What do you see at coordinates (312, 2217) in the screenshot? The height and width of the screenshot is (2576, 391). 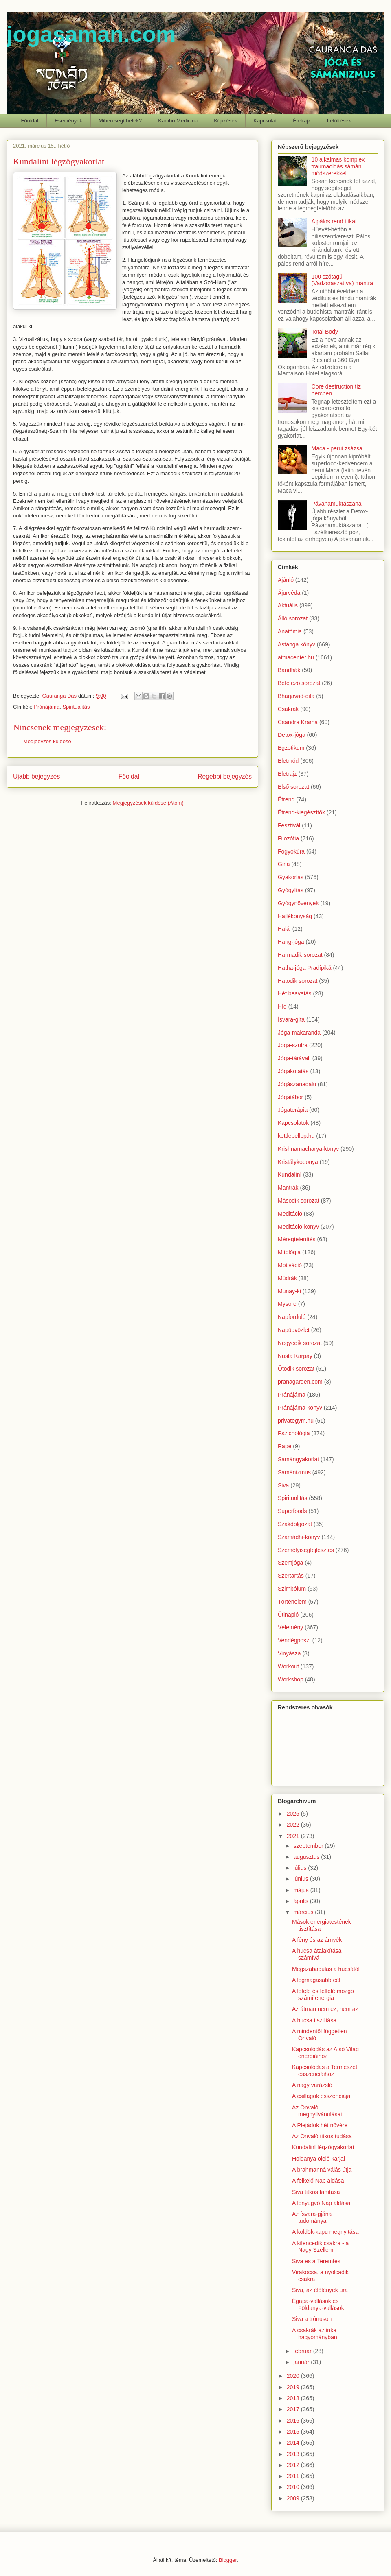 I see `Az ísvara-gjána tudománya` at bounding box center [312, 2217].